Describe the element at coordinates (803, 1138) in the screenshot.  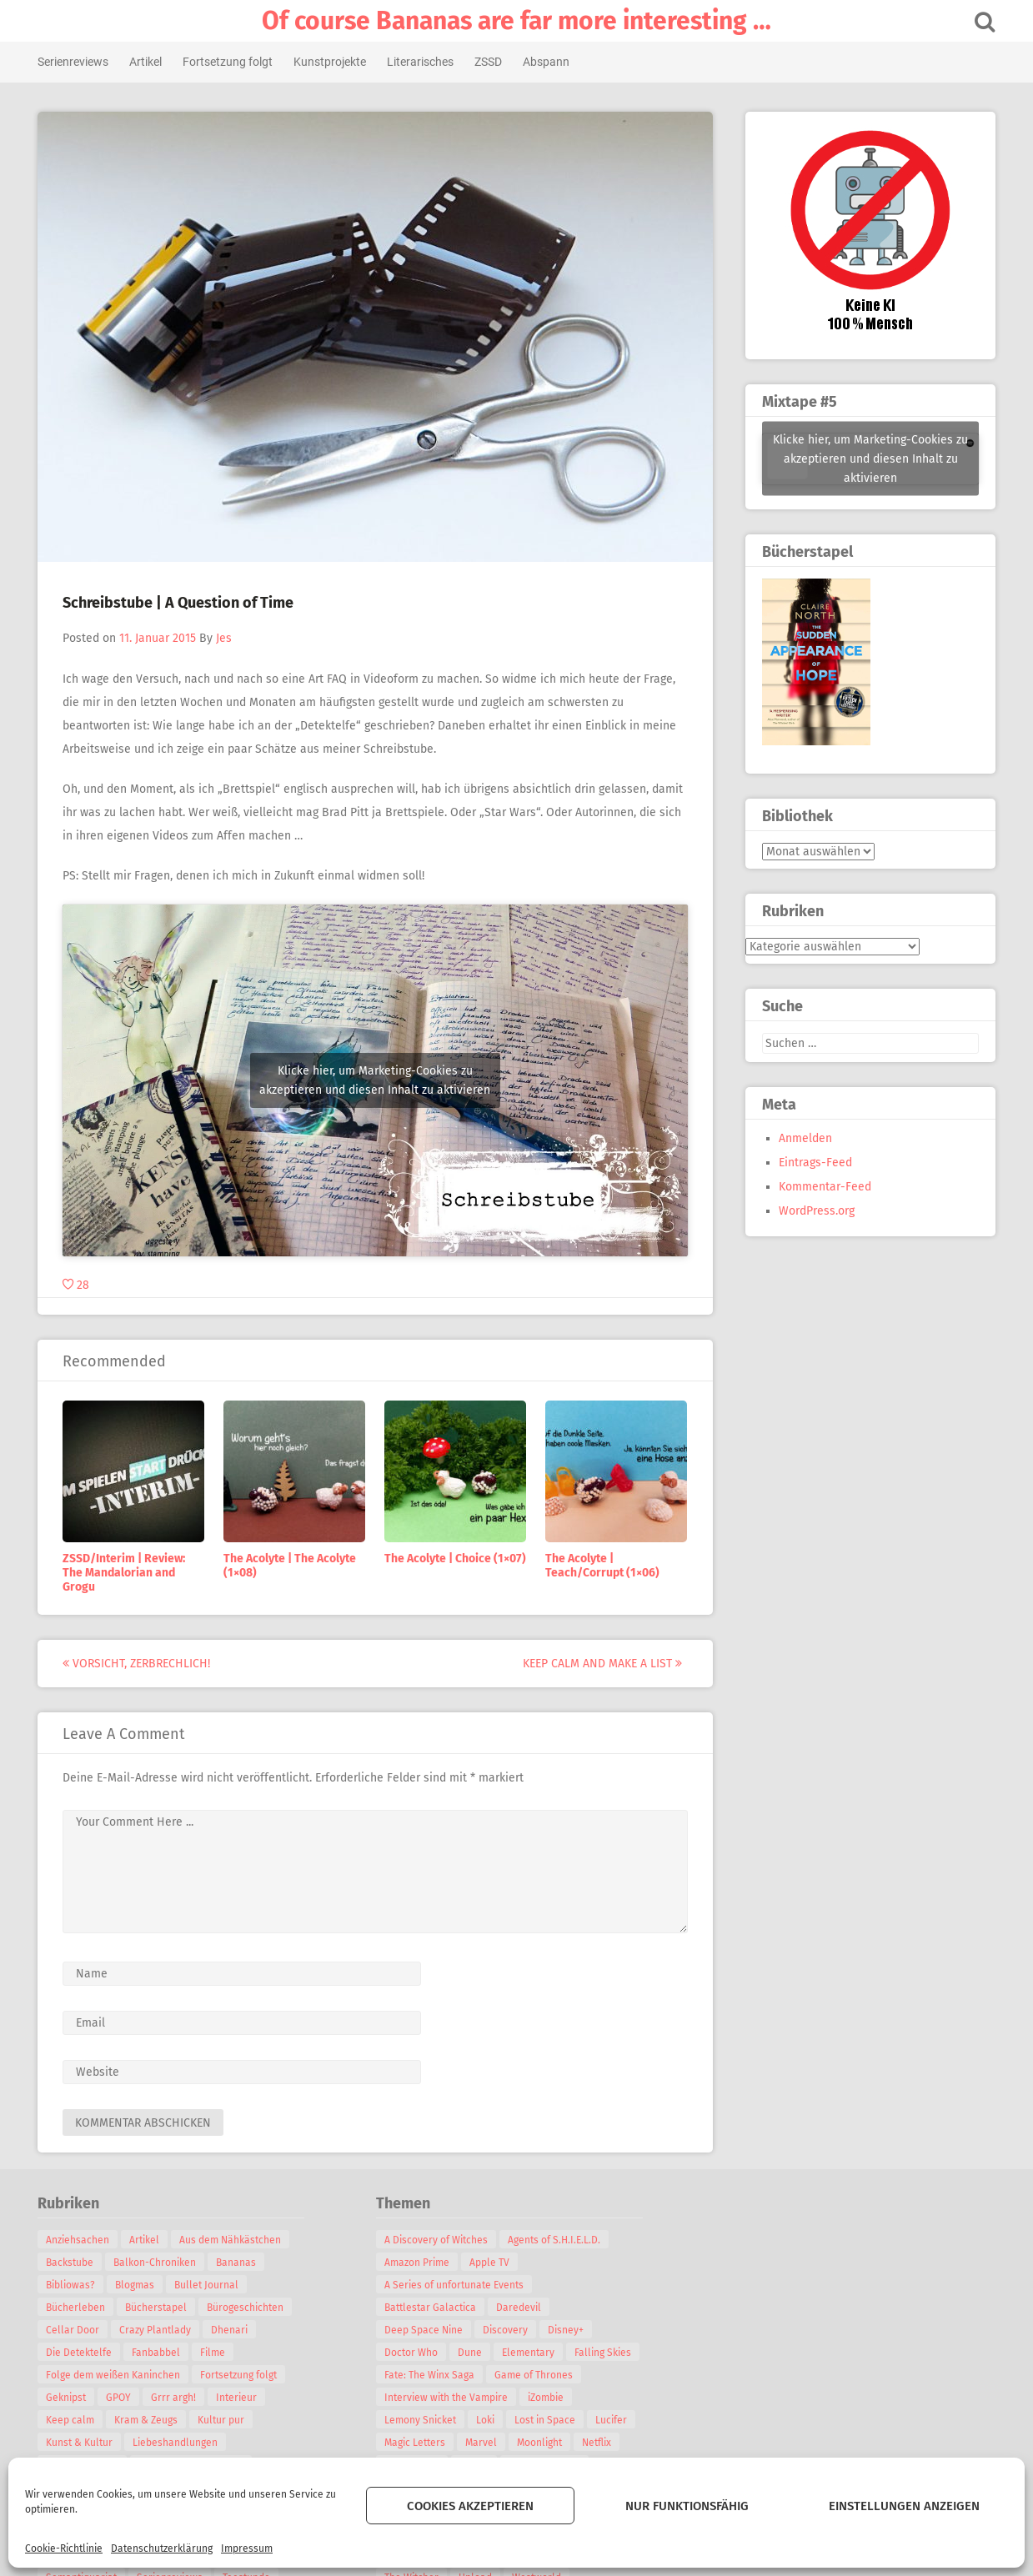
I see `Anmelden` at that location.